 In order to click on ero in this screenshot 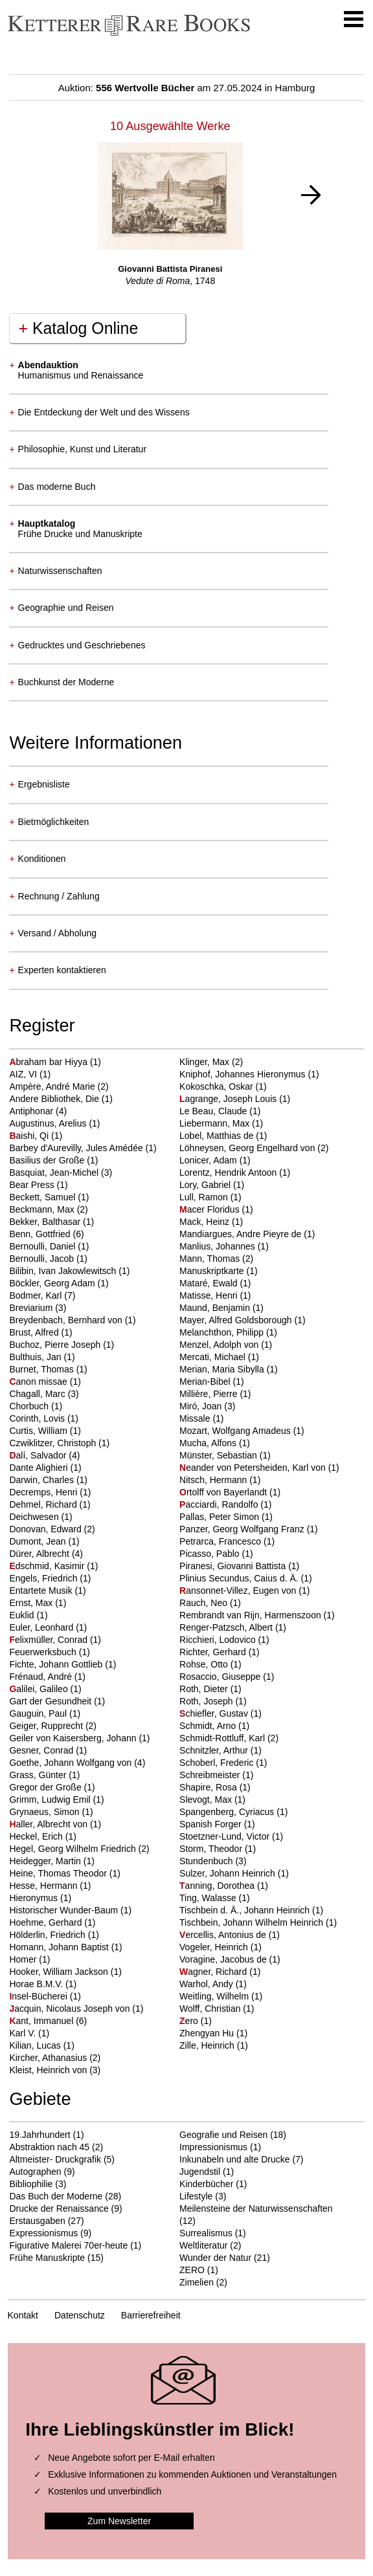, I will do `click(190, 2021)`.